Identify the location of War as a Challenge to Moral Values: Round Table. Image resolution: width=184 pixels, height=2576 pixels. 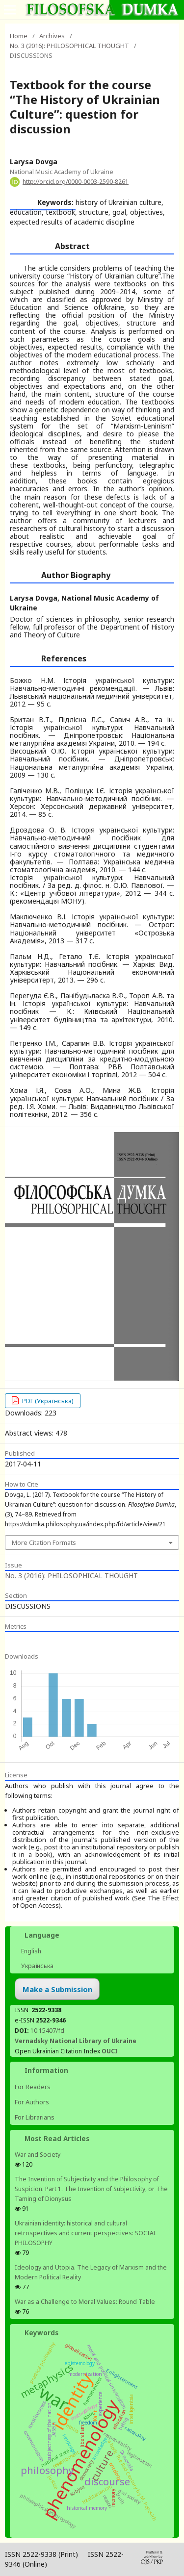
(85, 2302).